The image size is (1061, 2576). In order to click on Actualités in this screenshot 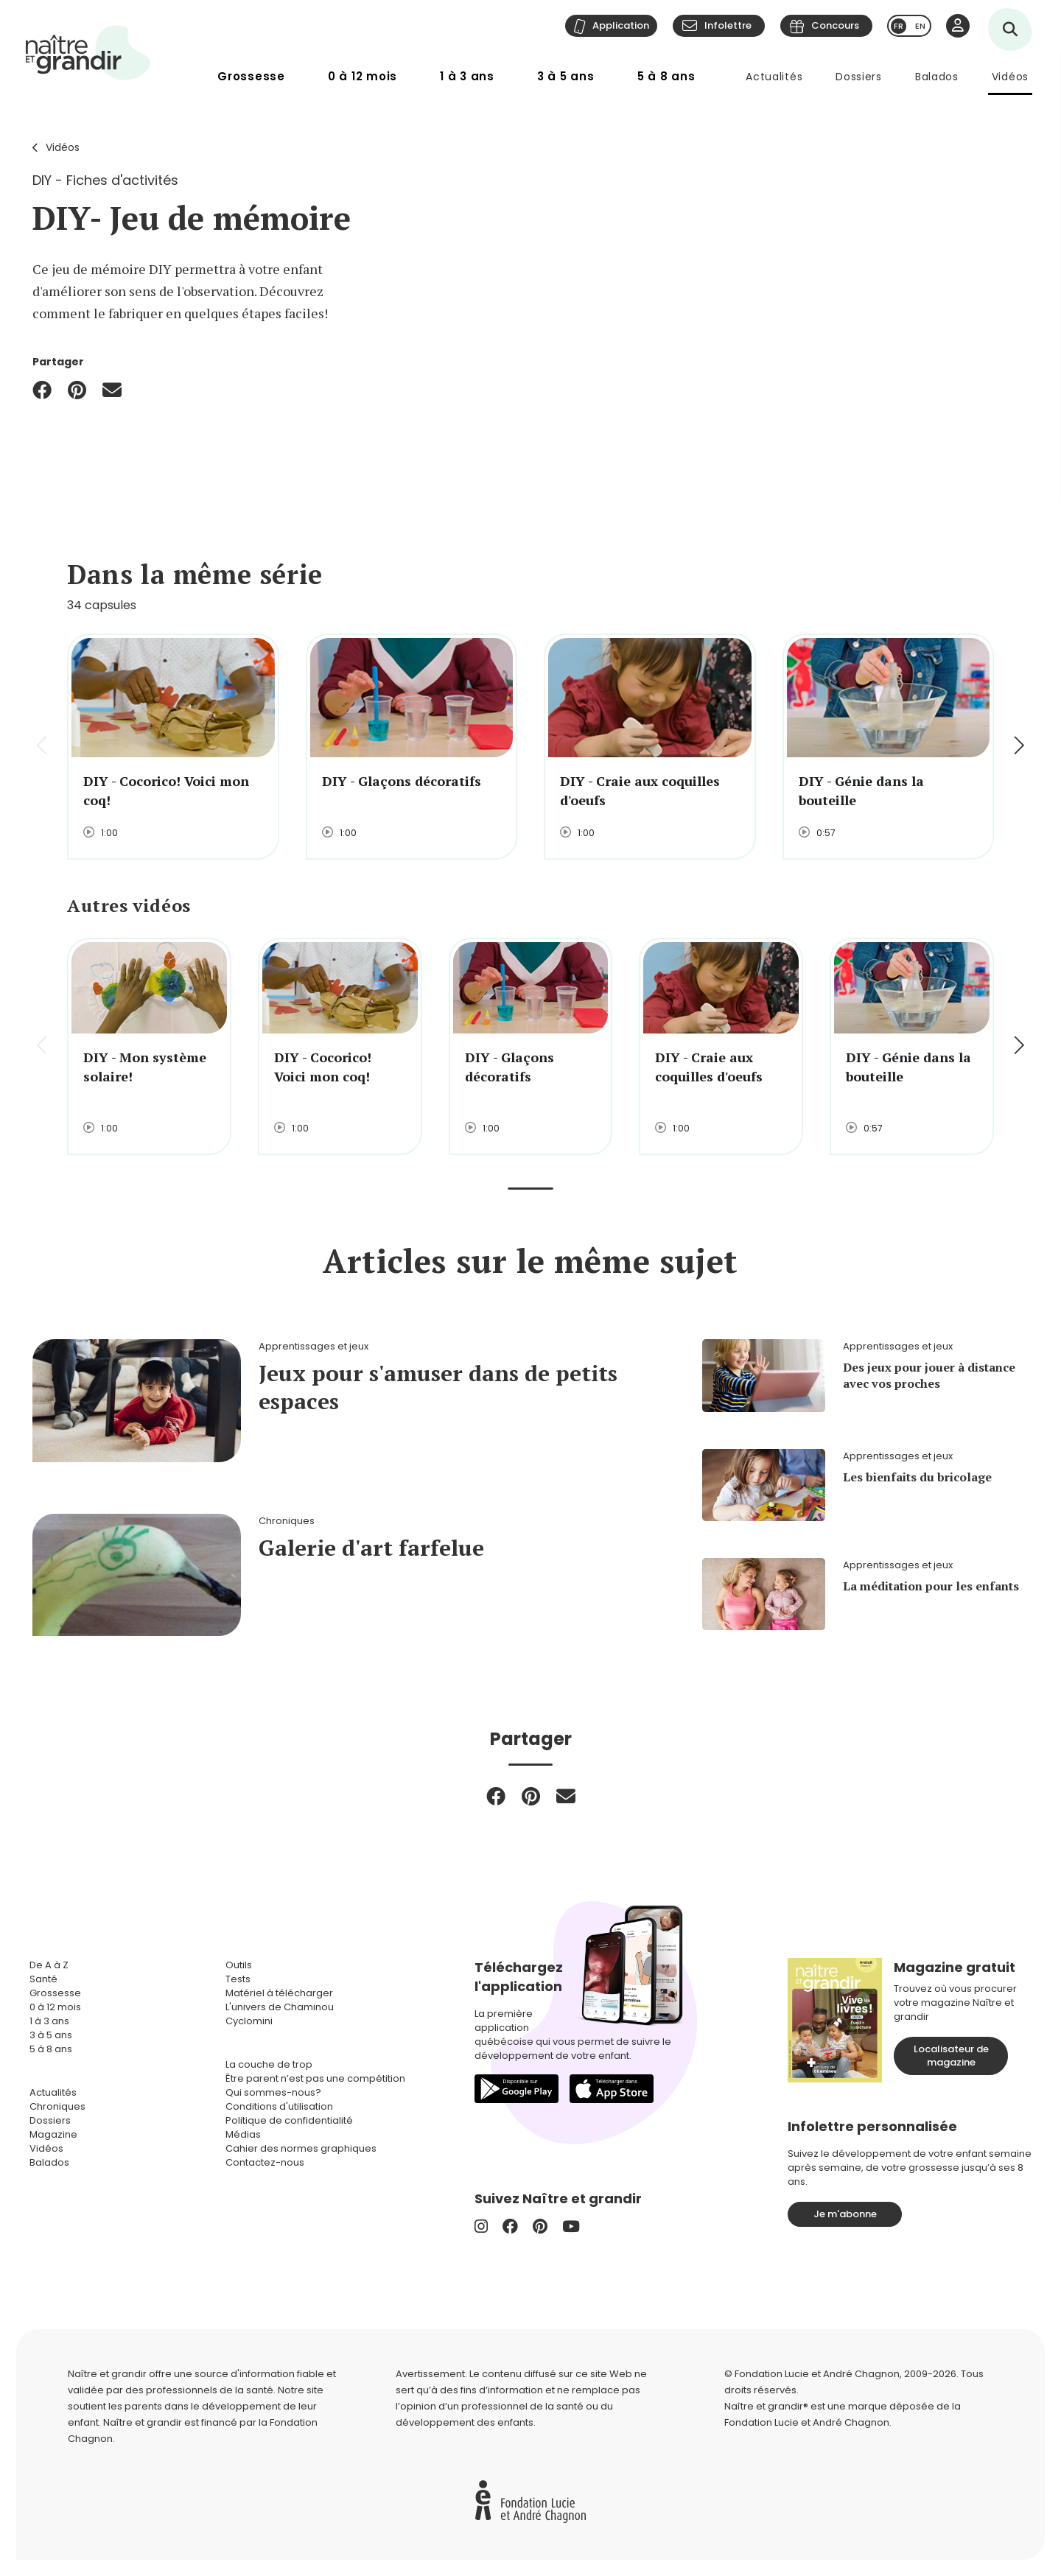, I will do `click(774, 76)`.